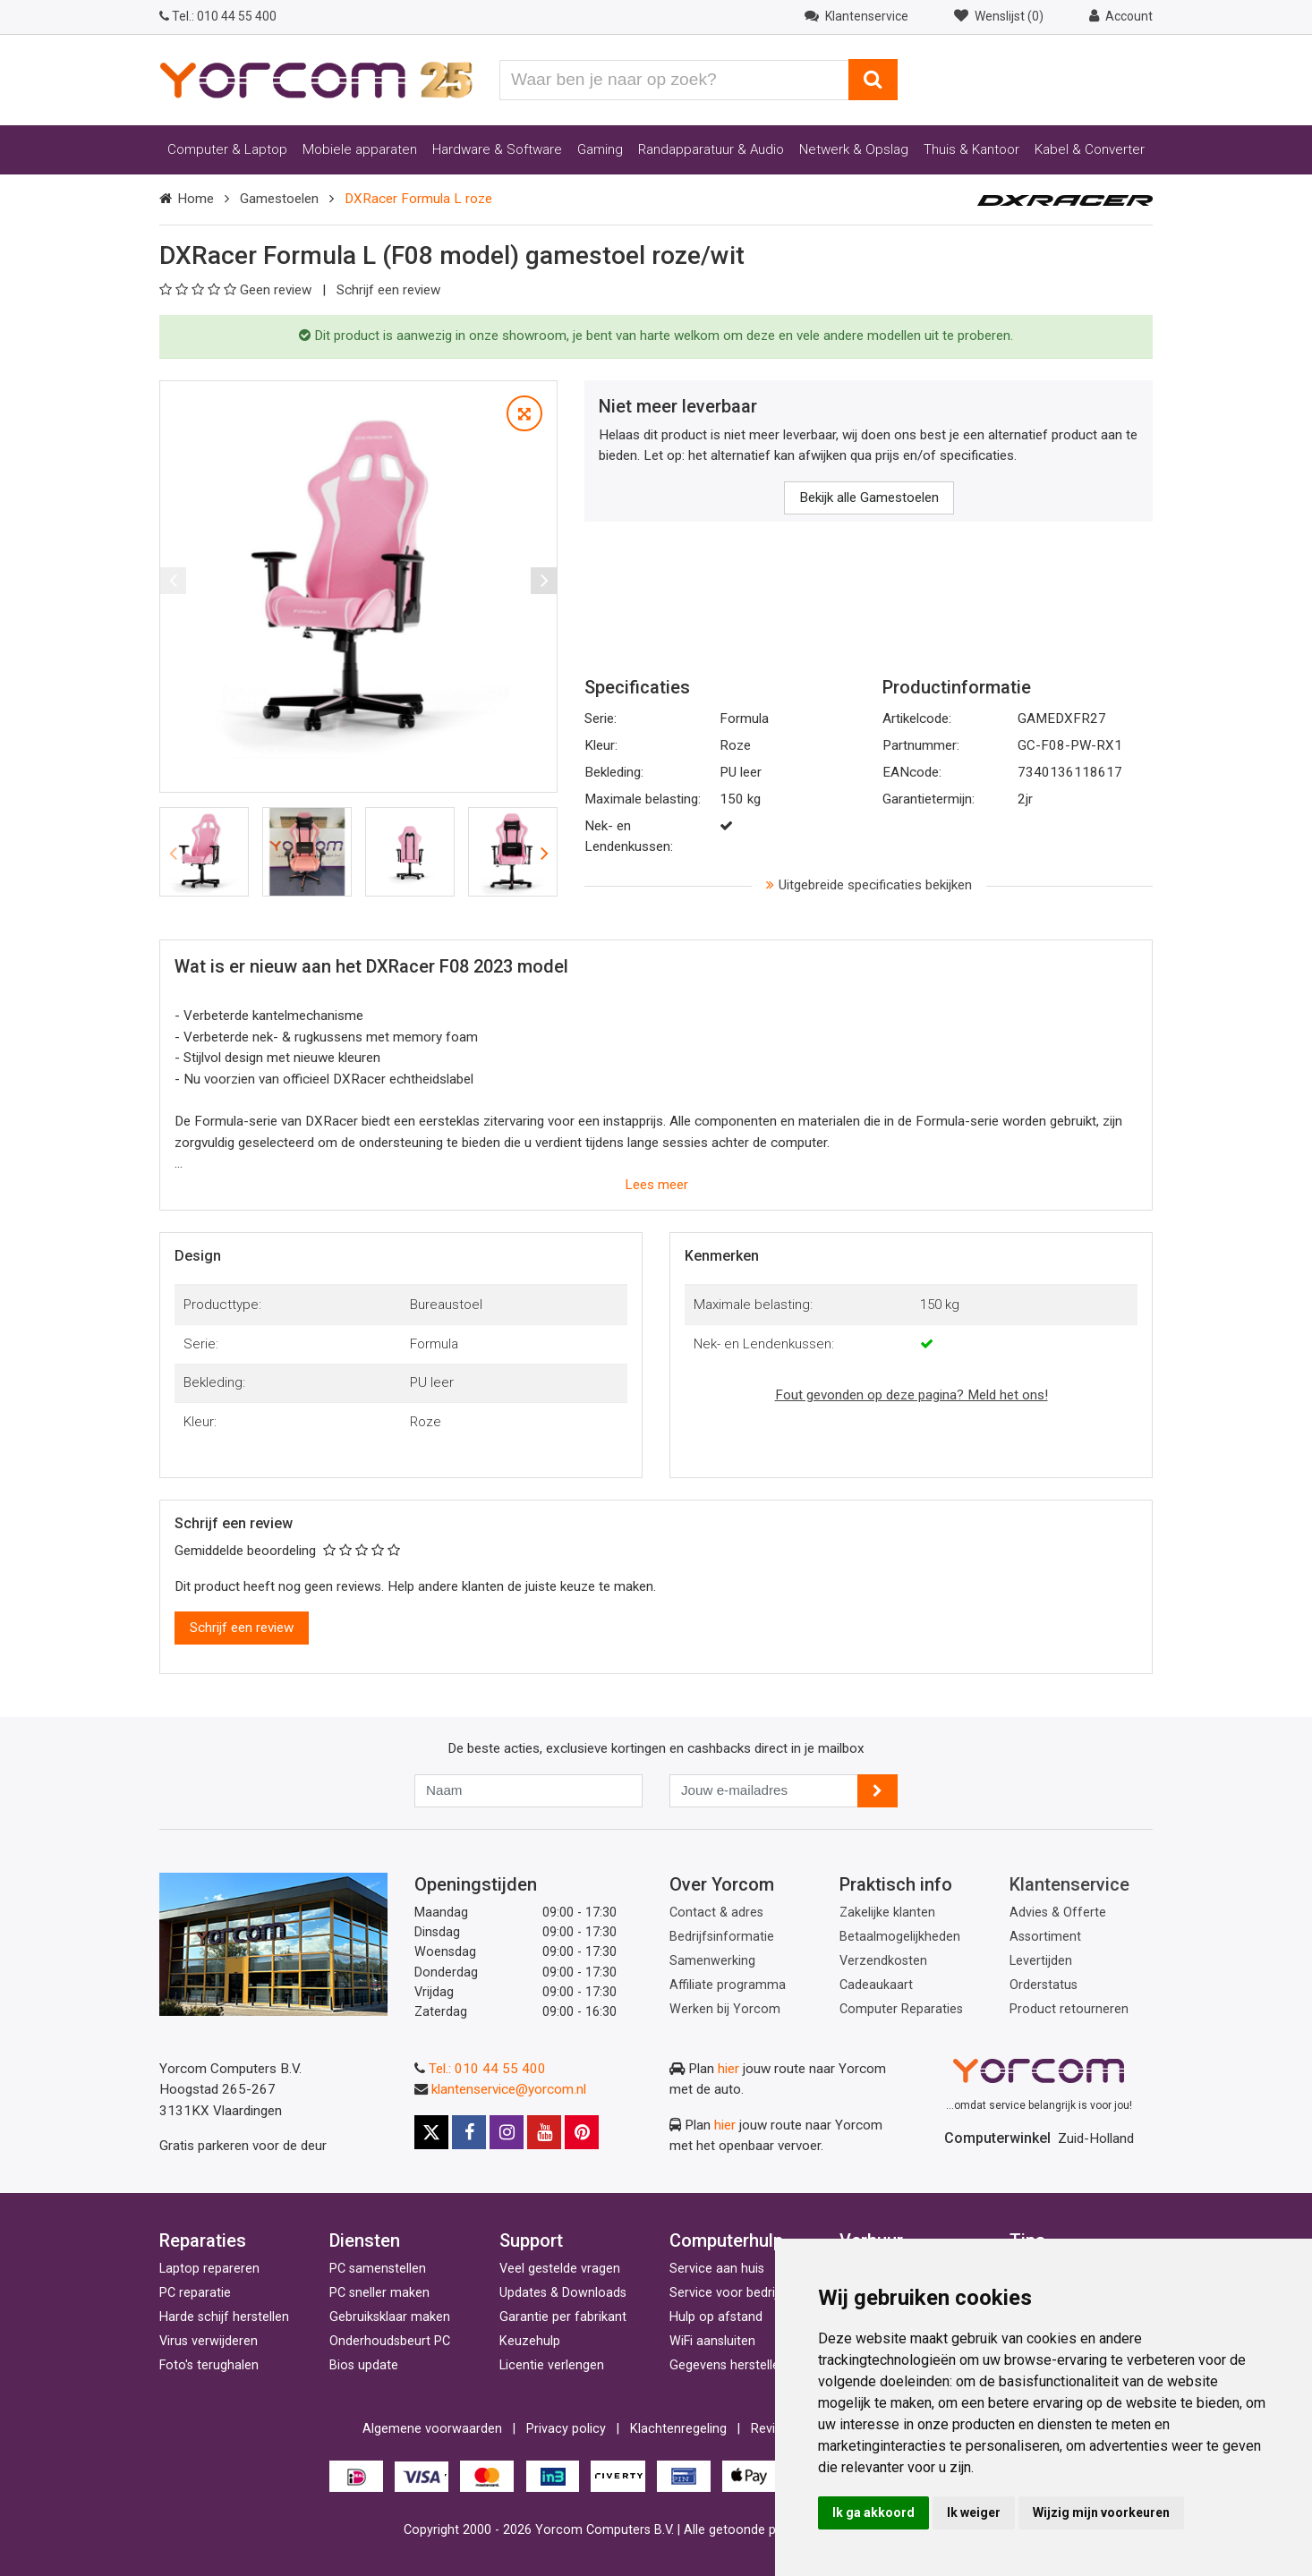 The image size is (1312, 2576). I want to click on Product retourneren, so click(1069, 2009).